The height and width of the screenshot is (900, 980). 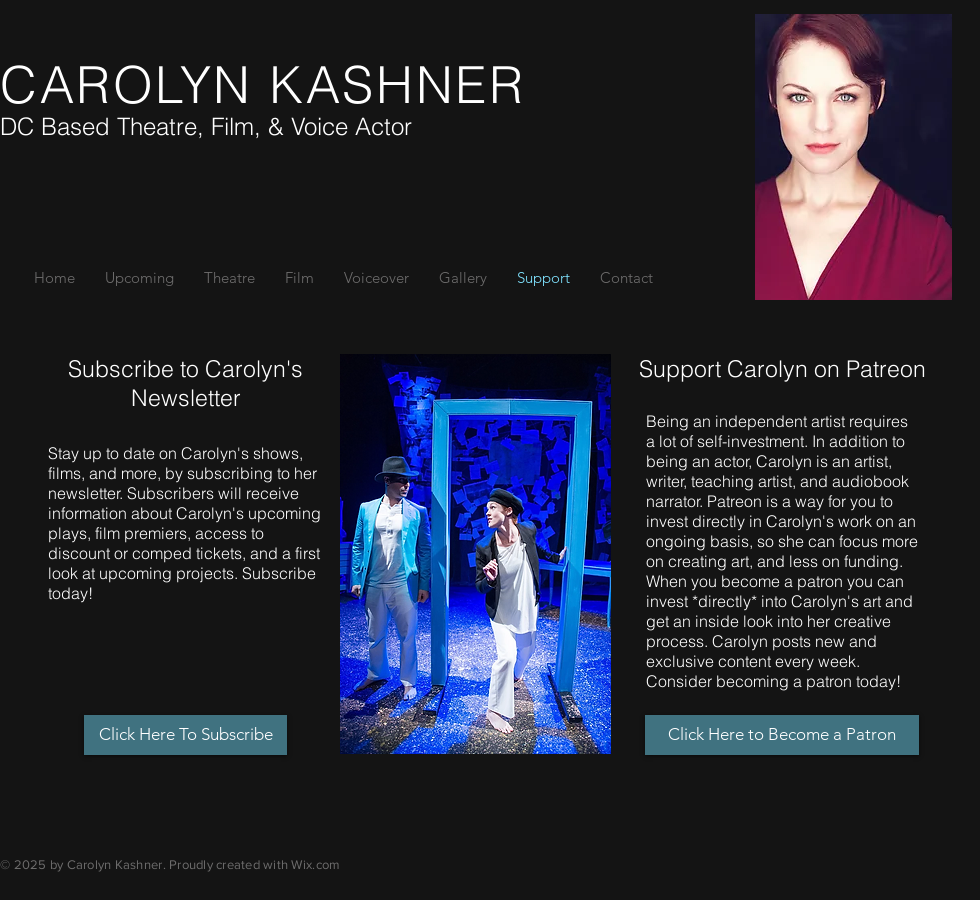 What do you see at coordinates (206, 126) in the screenshot?
I see `DC Based Theatre, Film, & Voice Actor` at bounding box center [206, 126].